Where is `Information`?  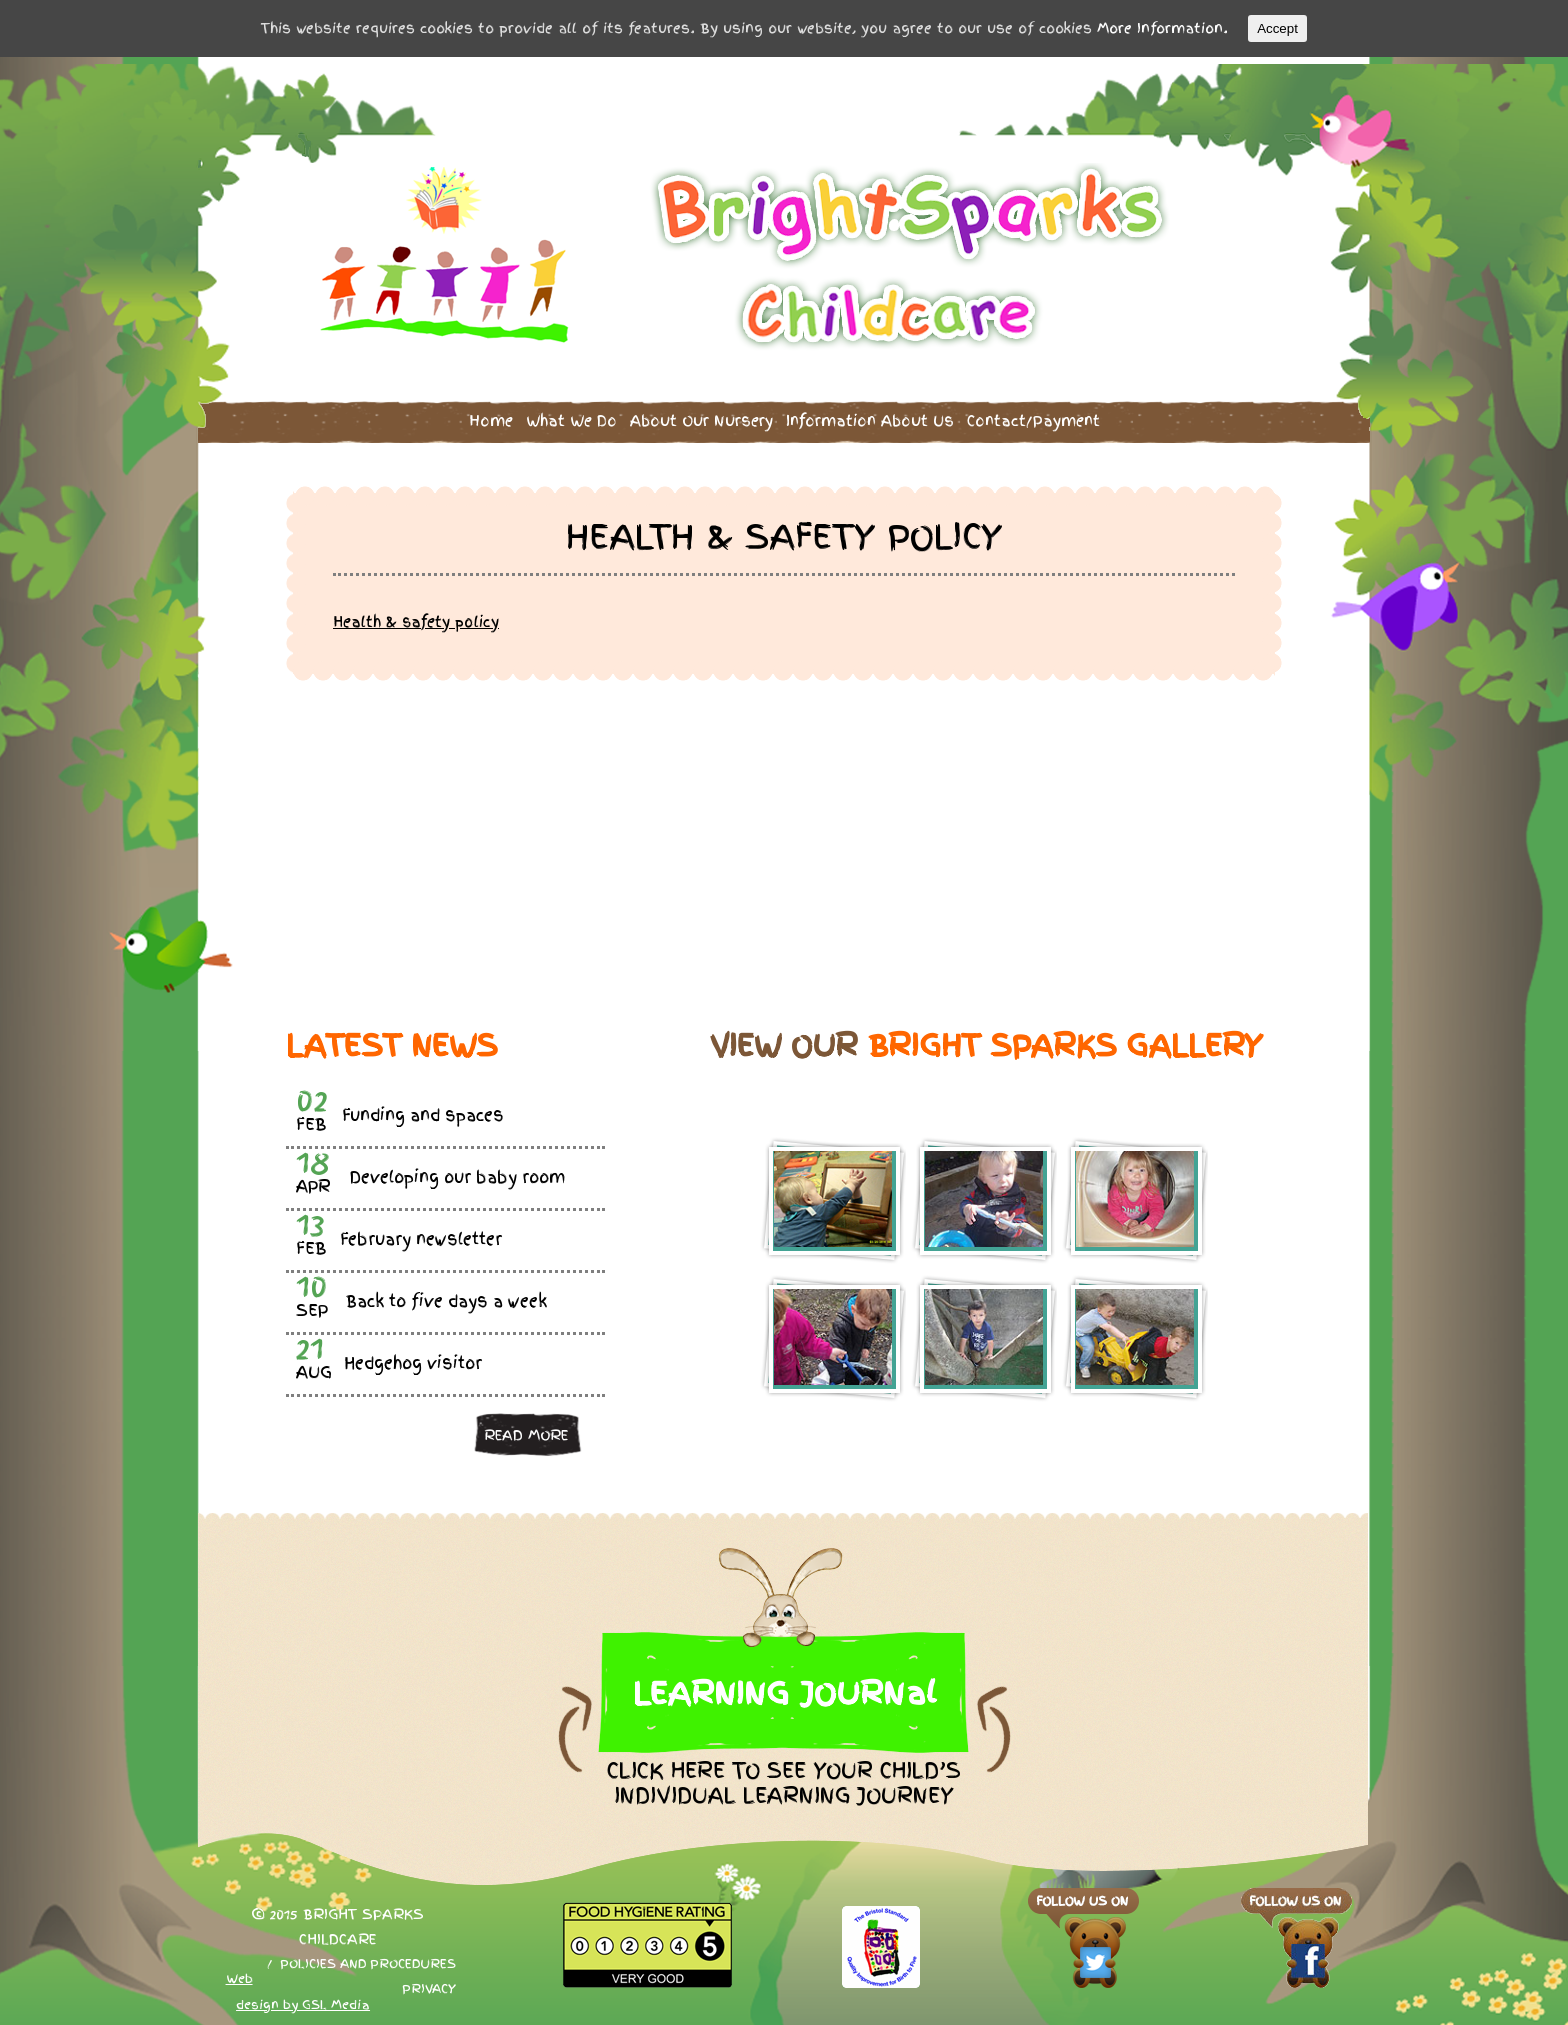
Information is located at coordinates (870, 414).